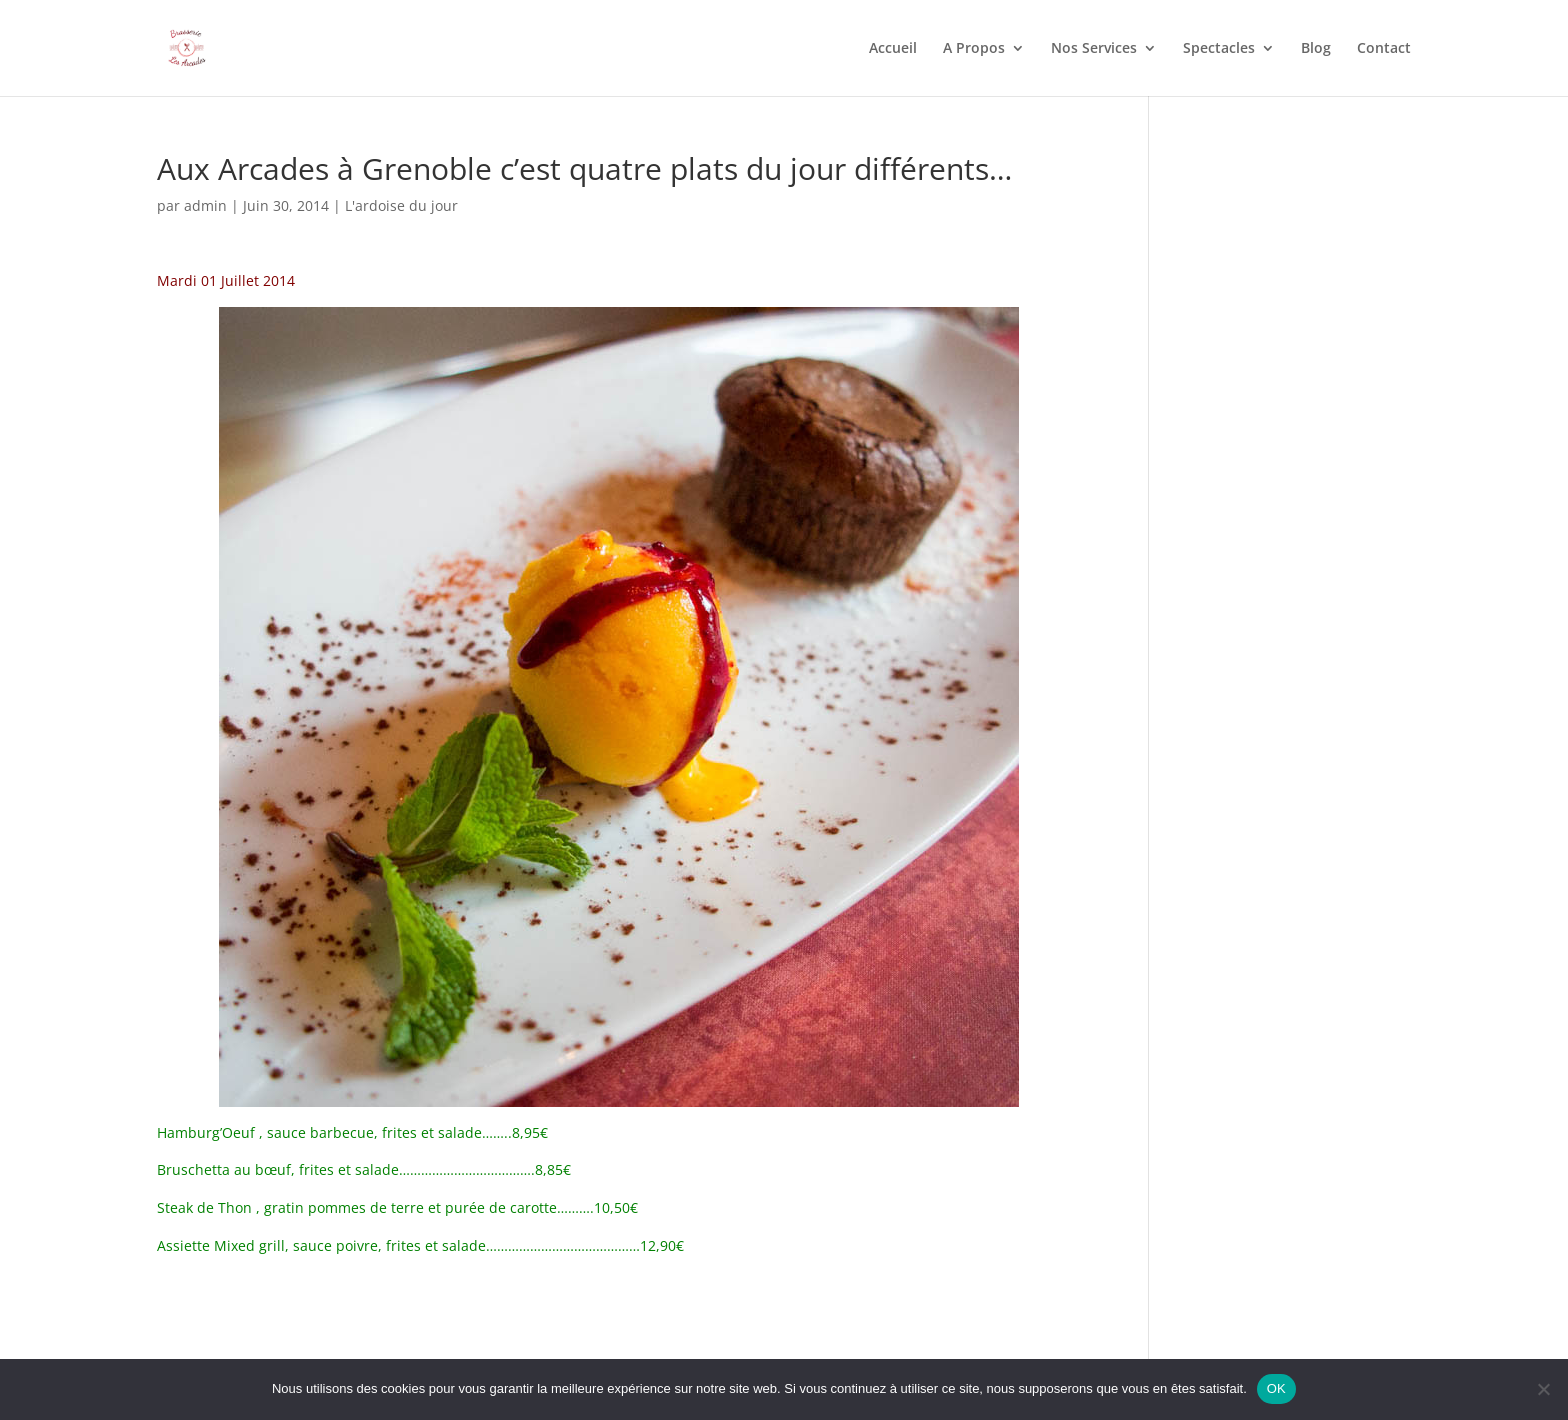 This screenshot has width=1568, height=1420. I want to click on L'ardoise du jour, so click(401, 205).